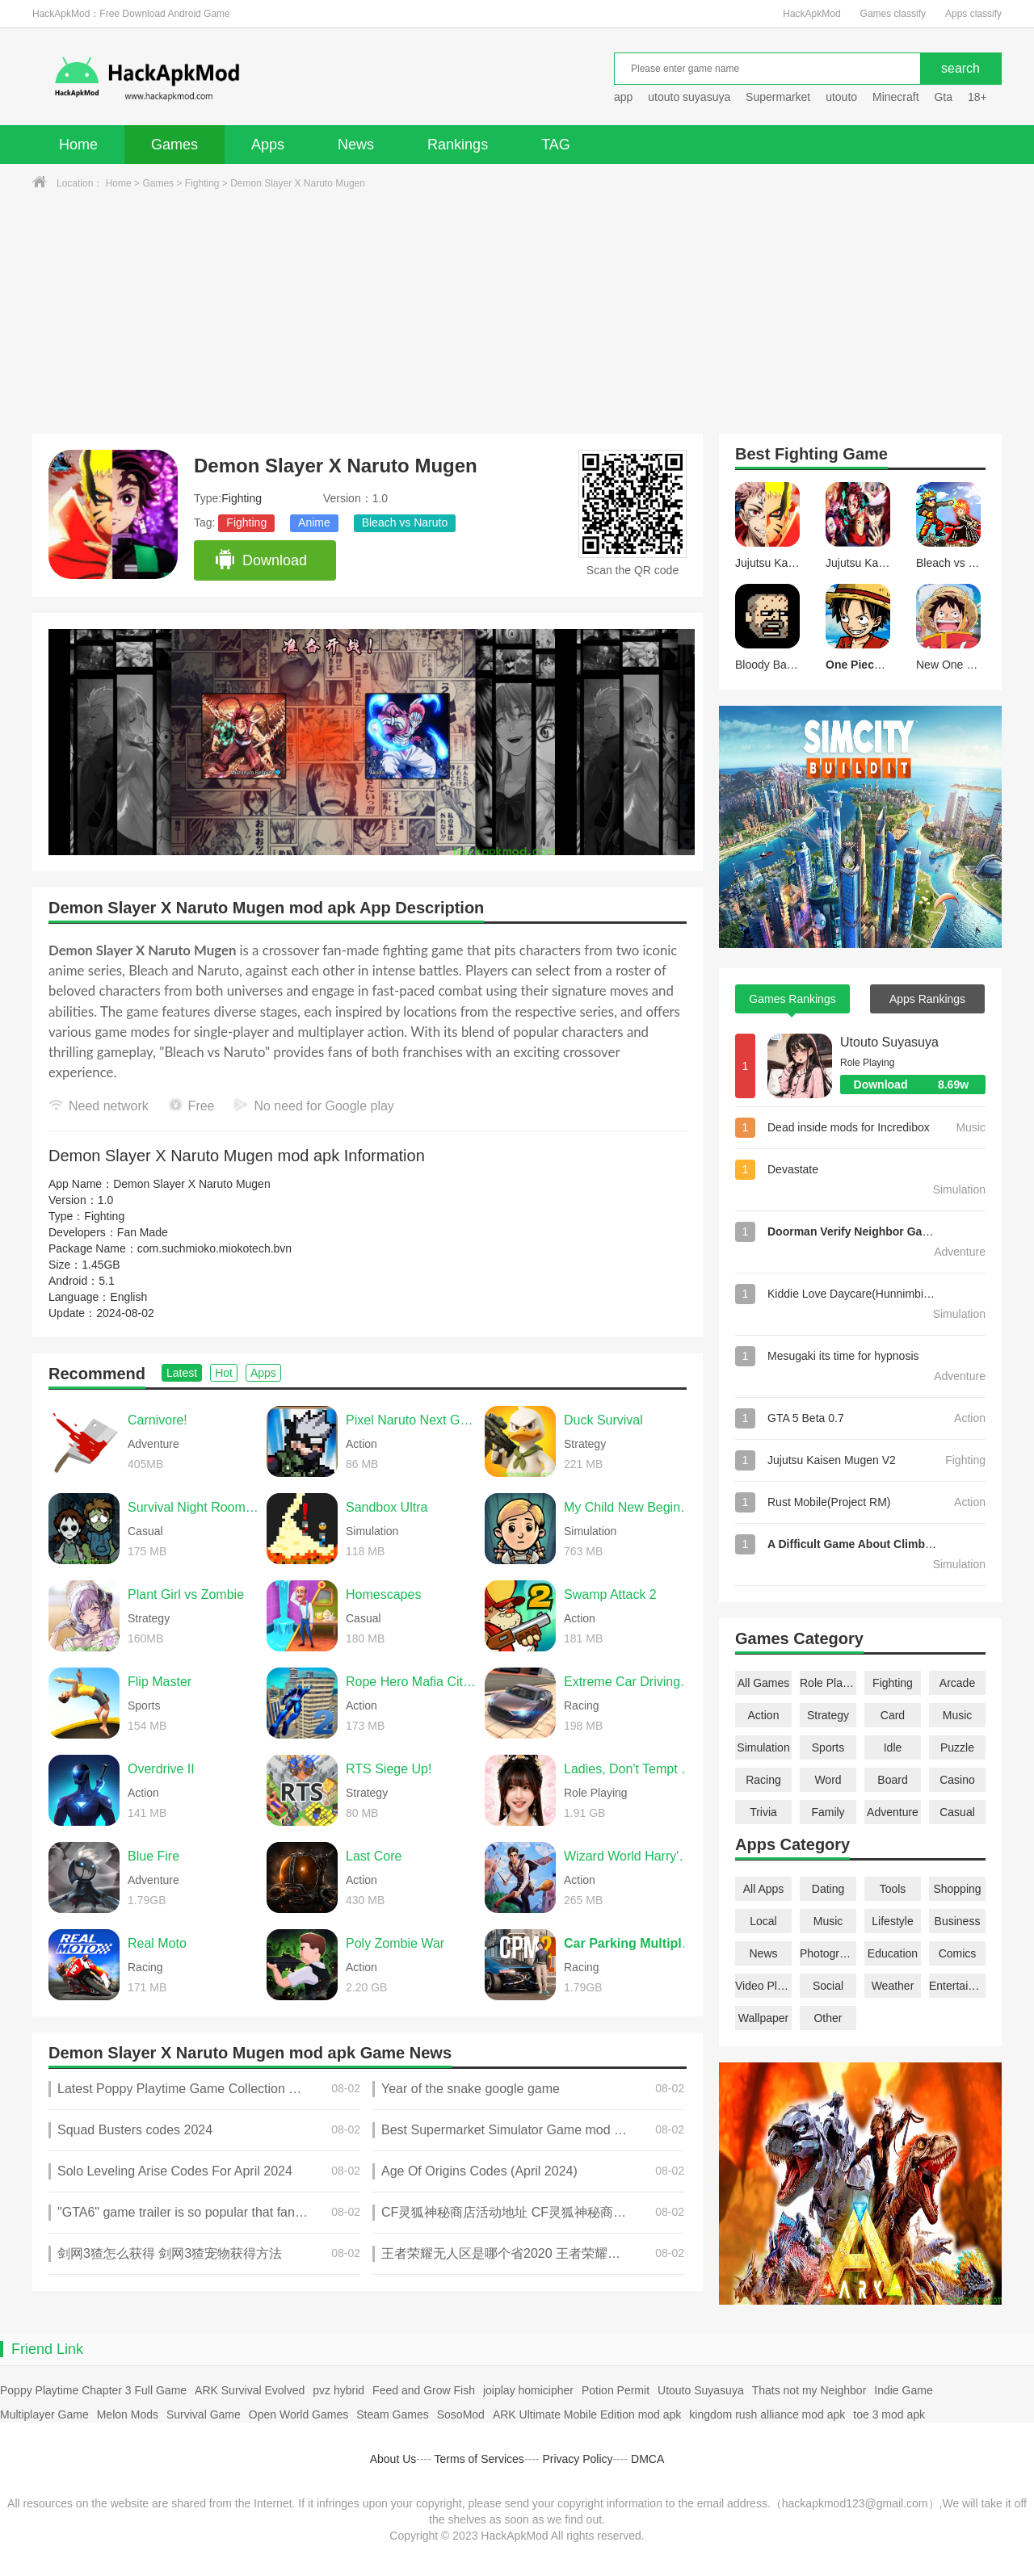  Describe the element at coordinates (893, 1747) in the screenshot. I see `Idle` at that location.